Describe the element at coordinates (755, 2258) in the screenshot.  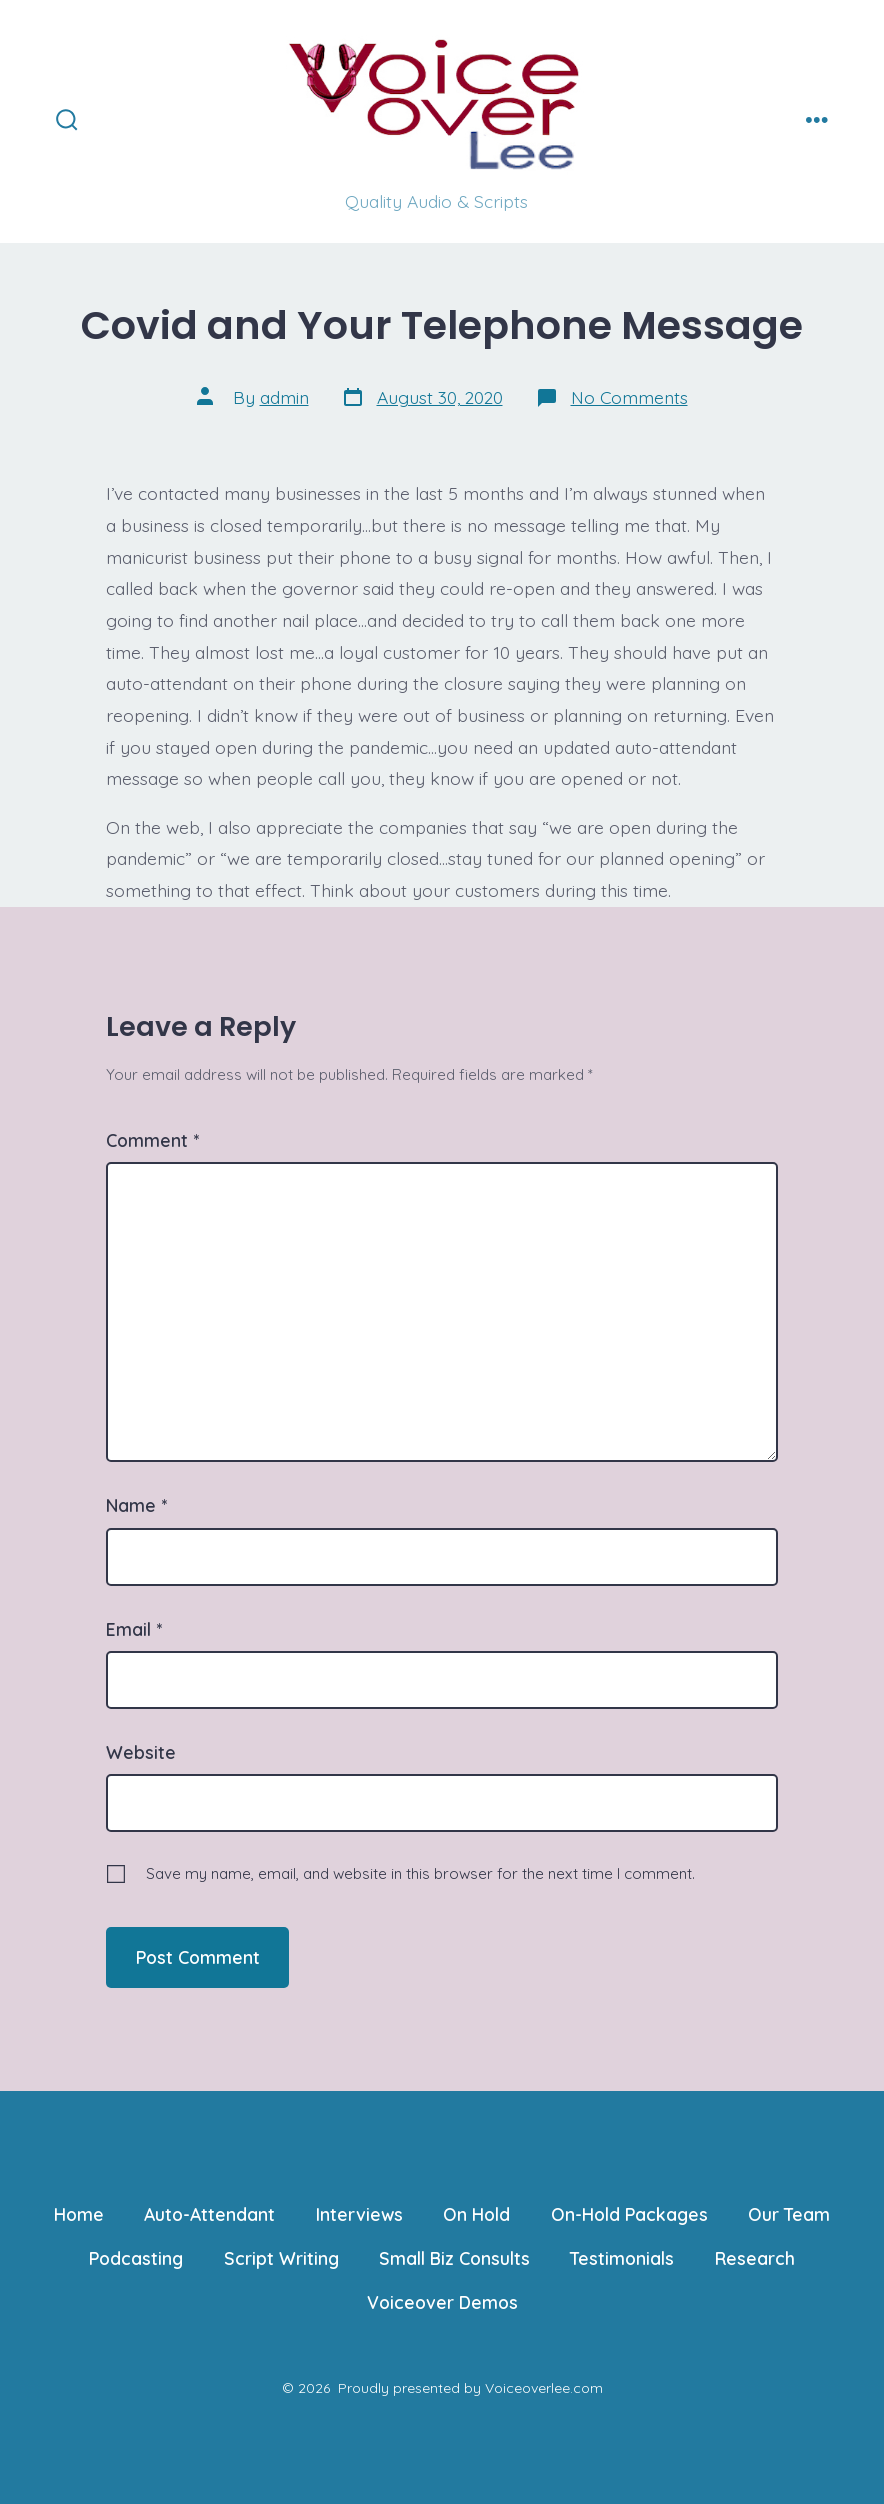
I see `Research` at that location.